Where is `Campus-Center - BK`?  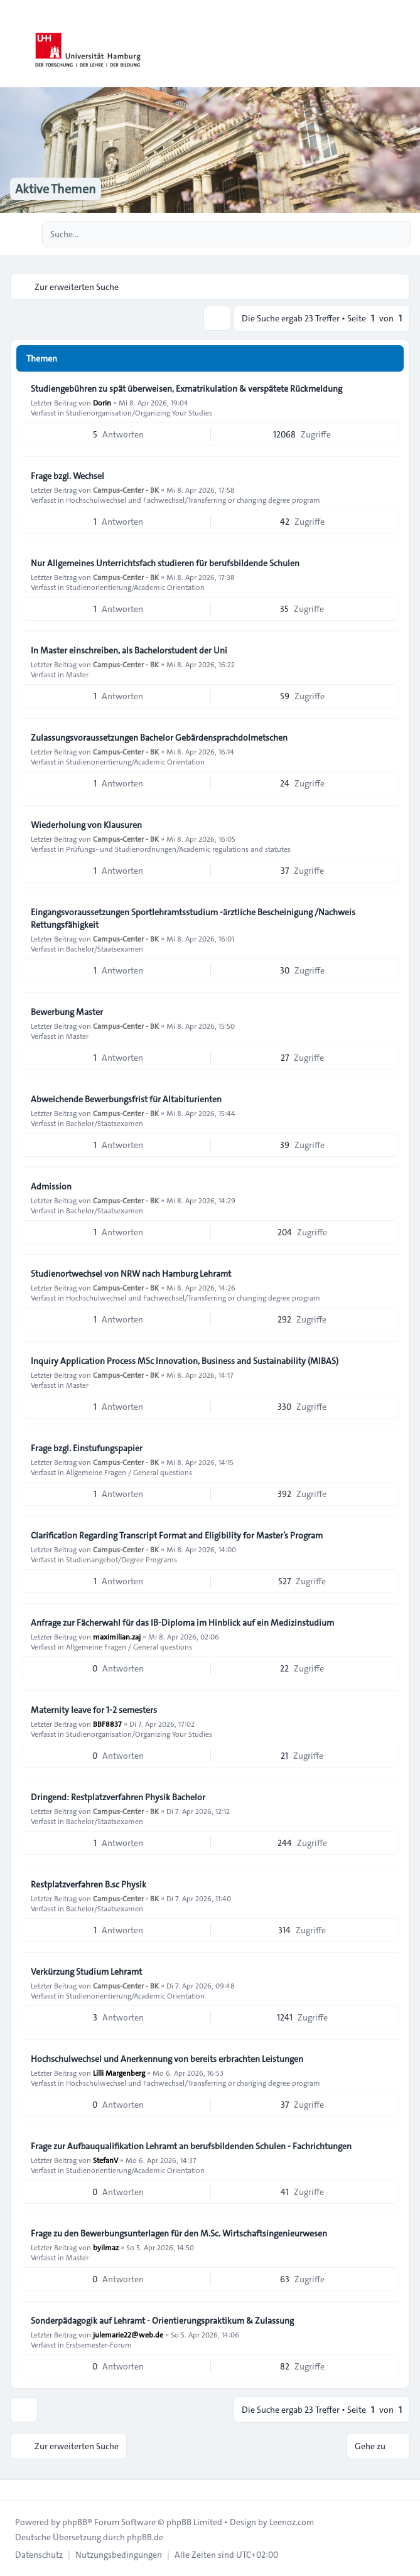
Campus-Center - BK is located at coordinates (126, 489).